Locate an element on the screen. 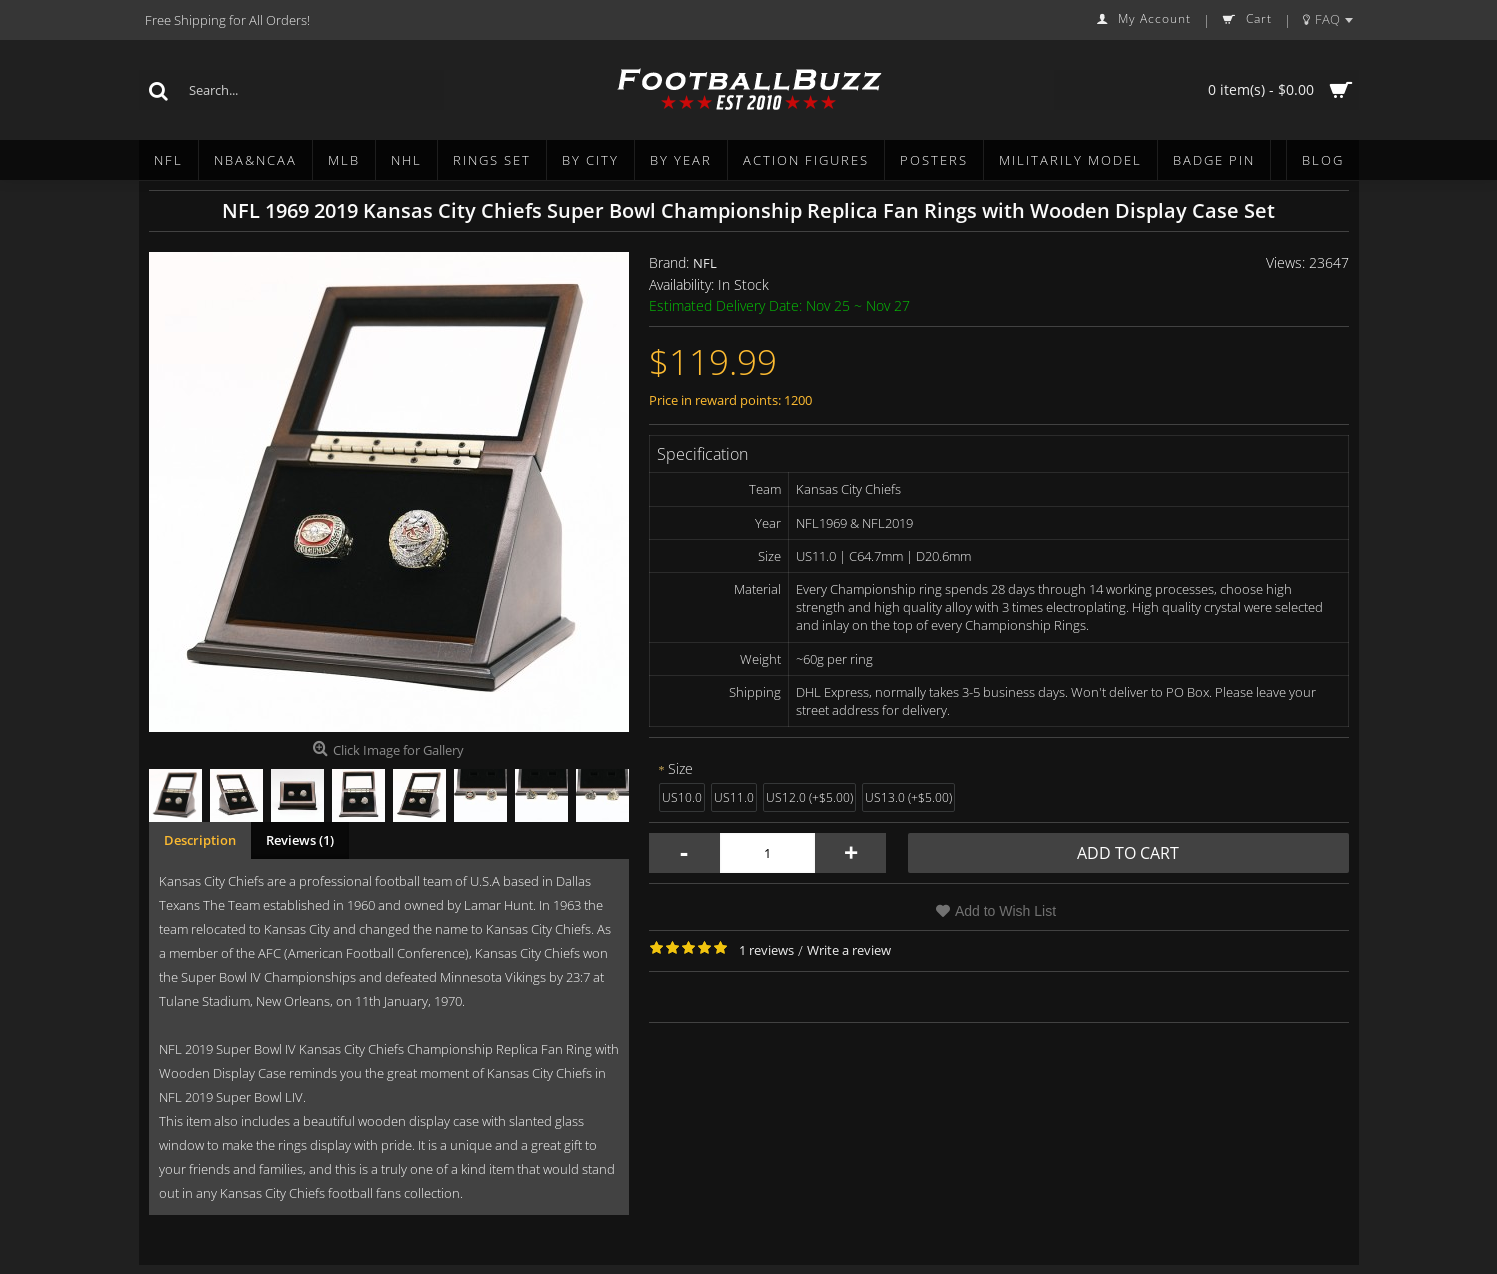  Reviews (1) is located at coordinates (300, 840).